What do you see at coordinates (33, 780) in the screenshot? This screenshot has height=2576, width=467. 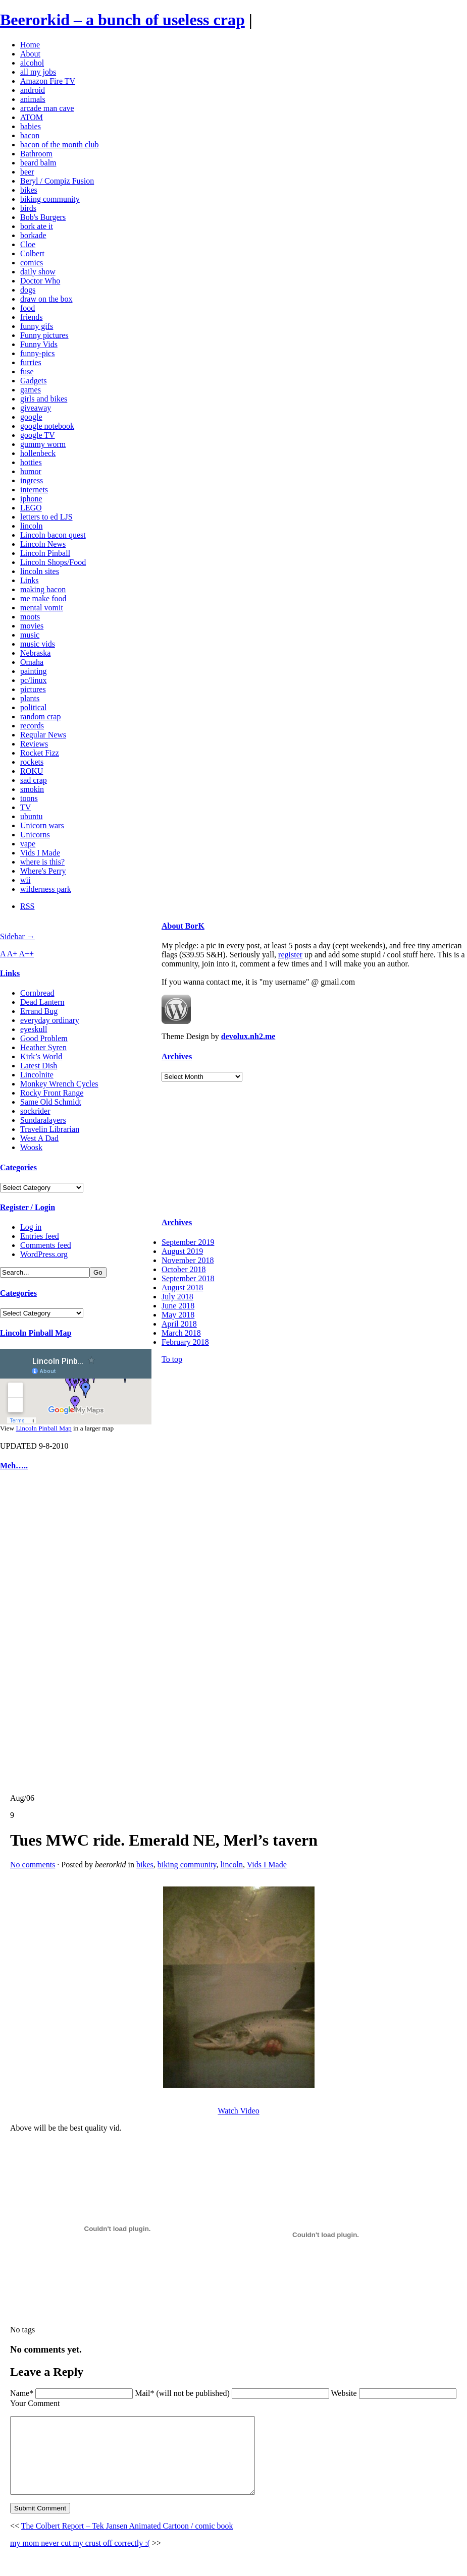 I see `sad crap` at bounding box center [33, 780].